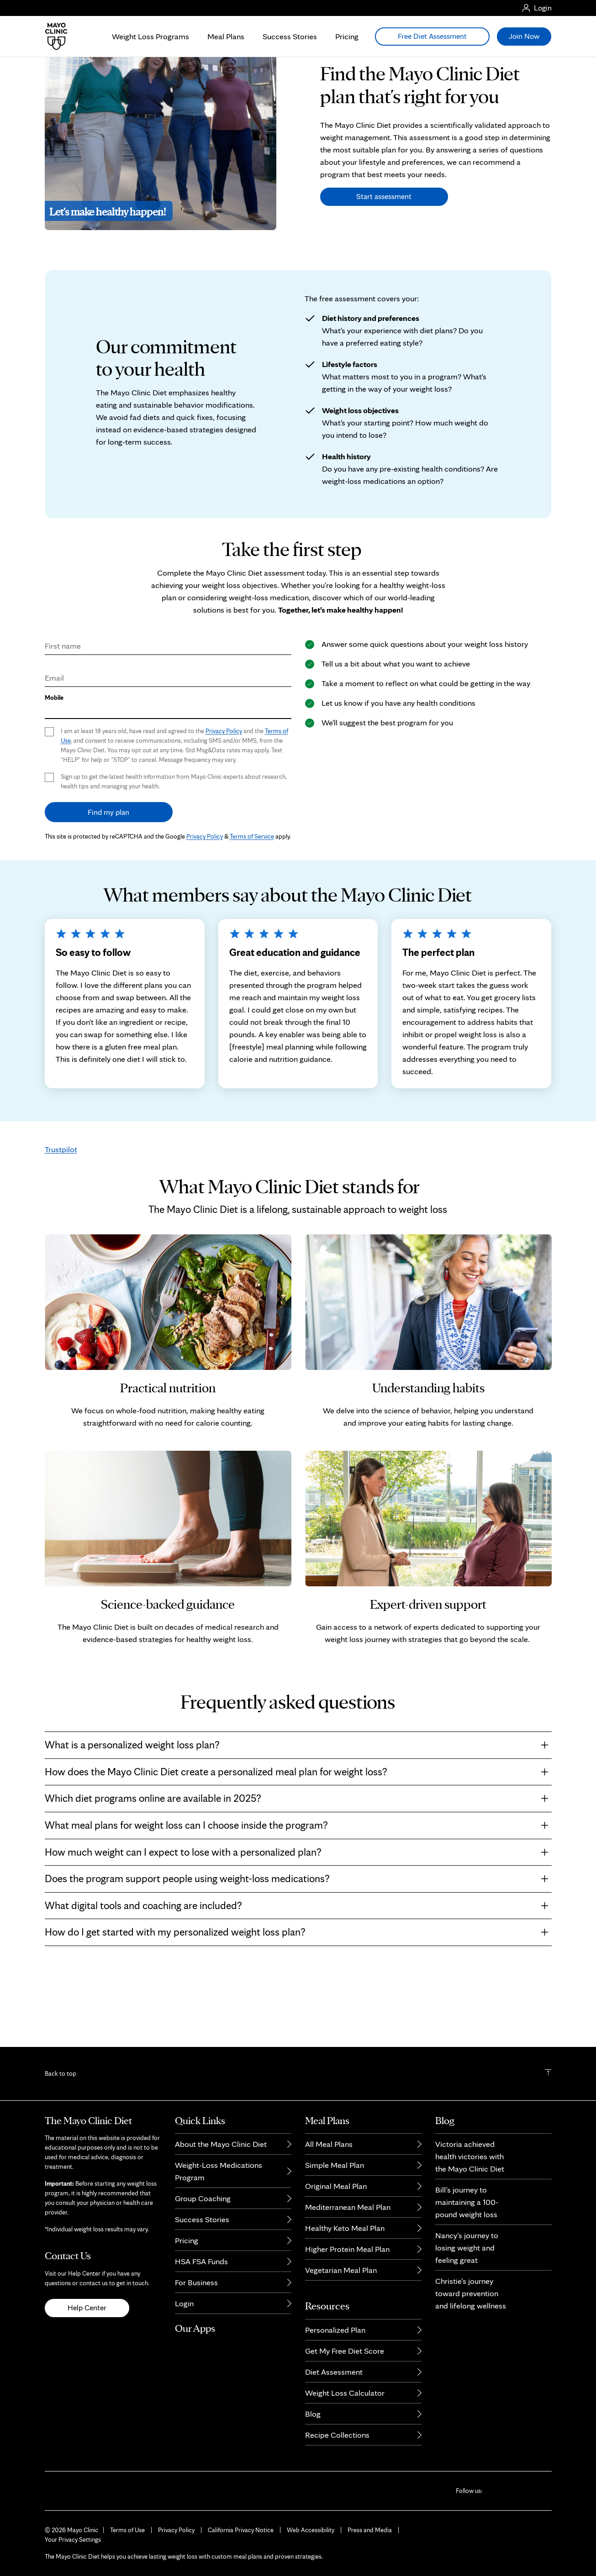 The width and height of the screenshot is (596, 2576). What do you see at coordinates (203, 2198) in the screenshot?
I see `Group Coaching` at bounding box center [203, 2198].